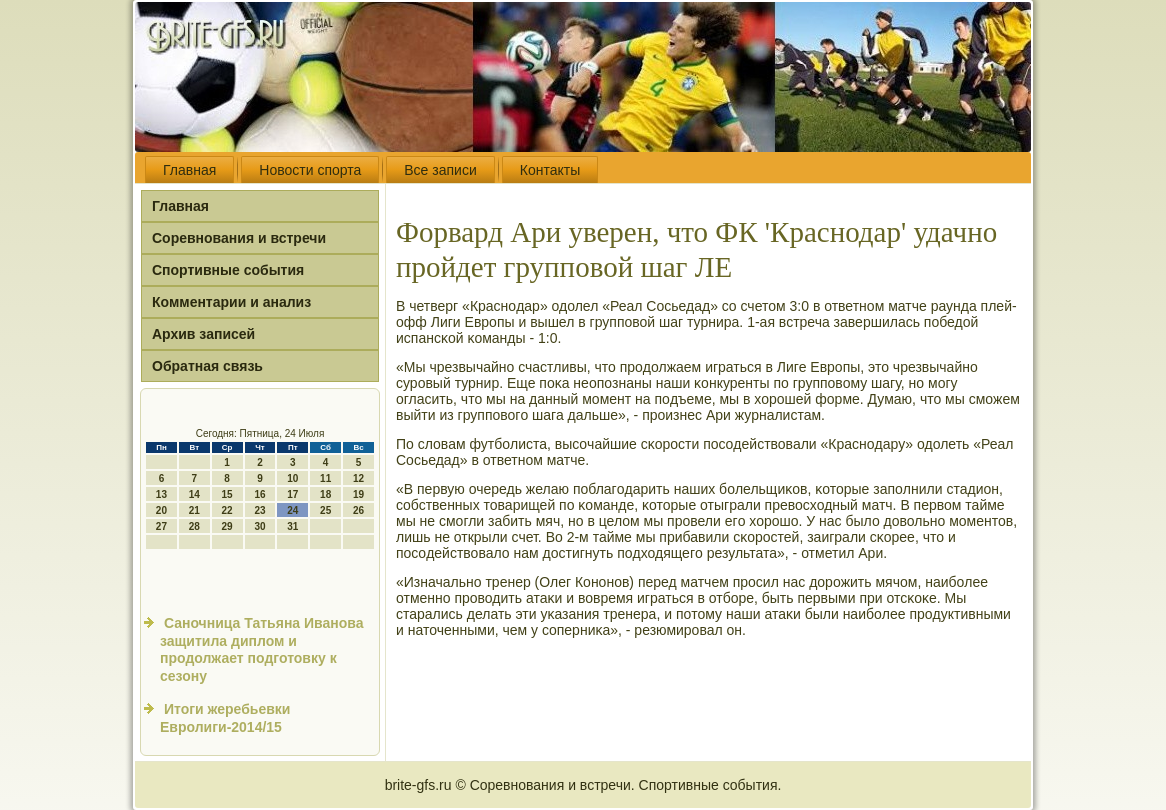 Image resolution: width=1166 pixels, height=810 pixels. Describe the element at coordinates (227, 526) in the screenshot. I see `29` at that location.